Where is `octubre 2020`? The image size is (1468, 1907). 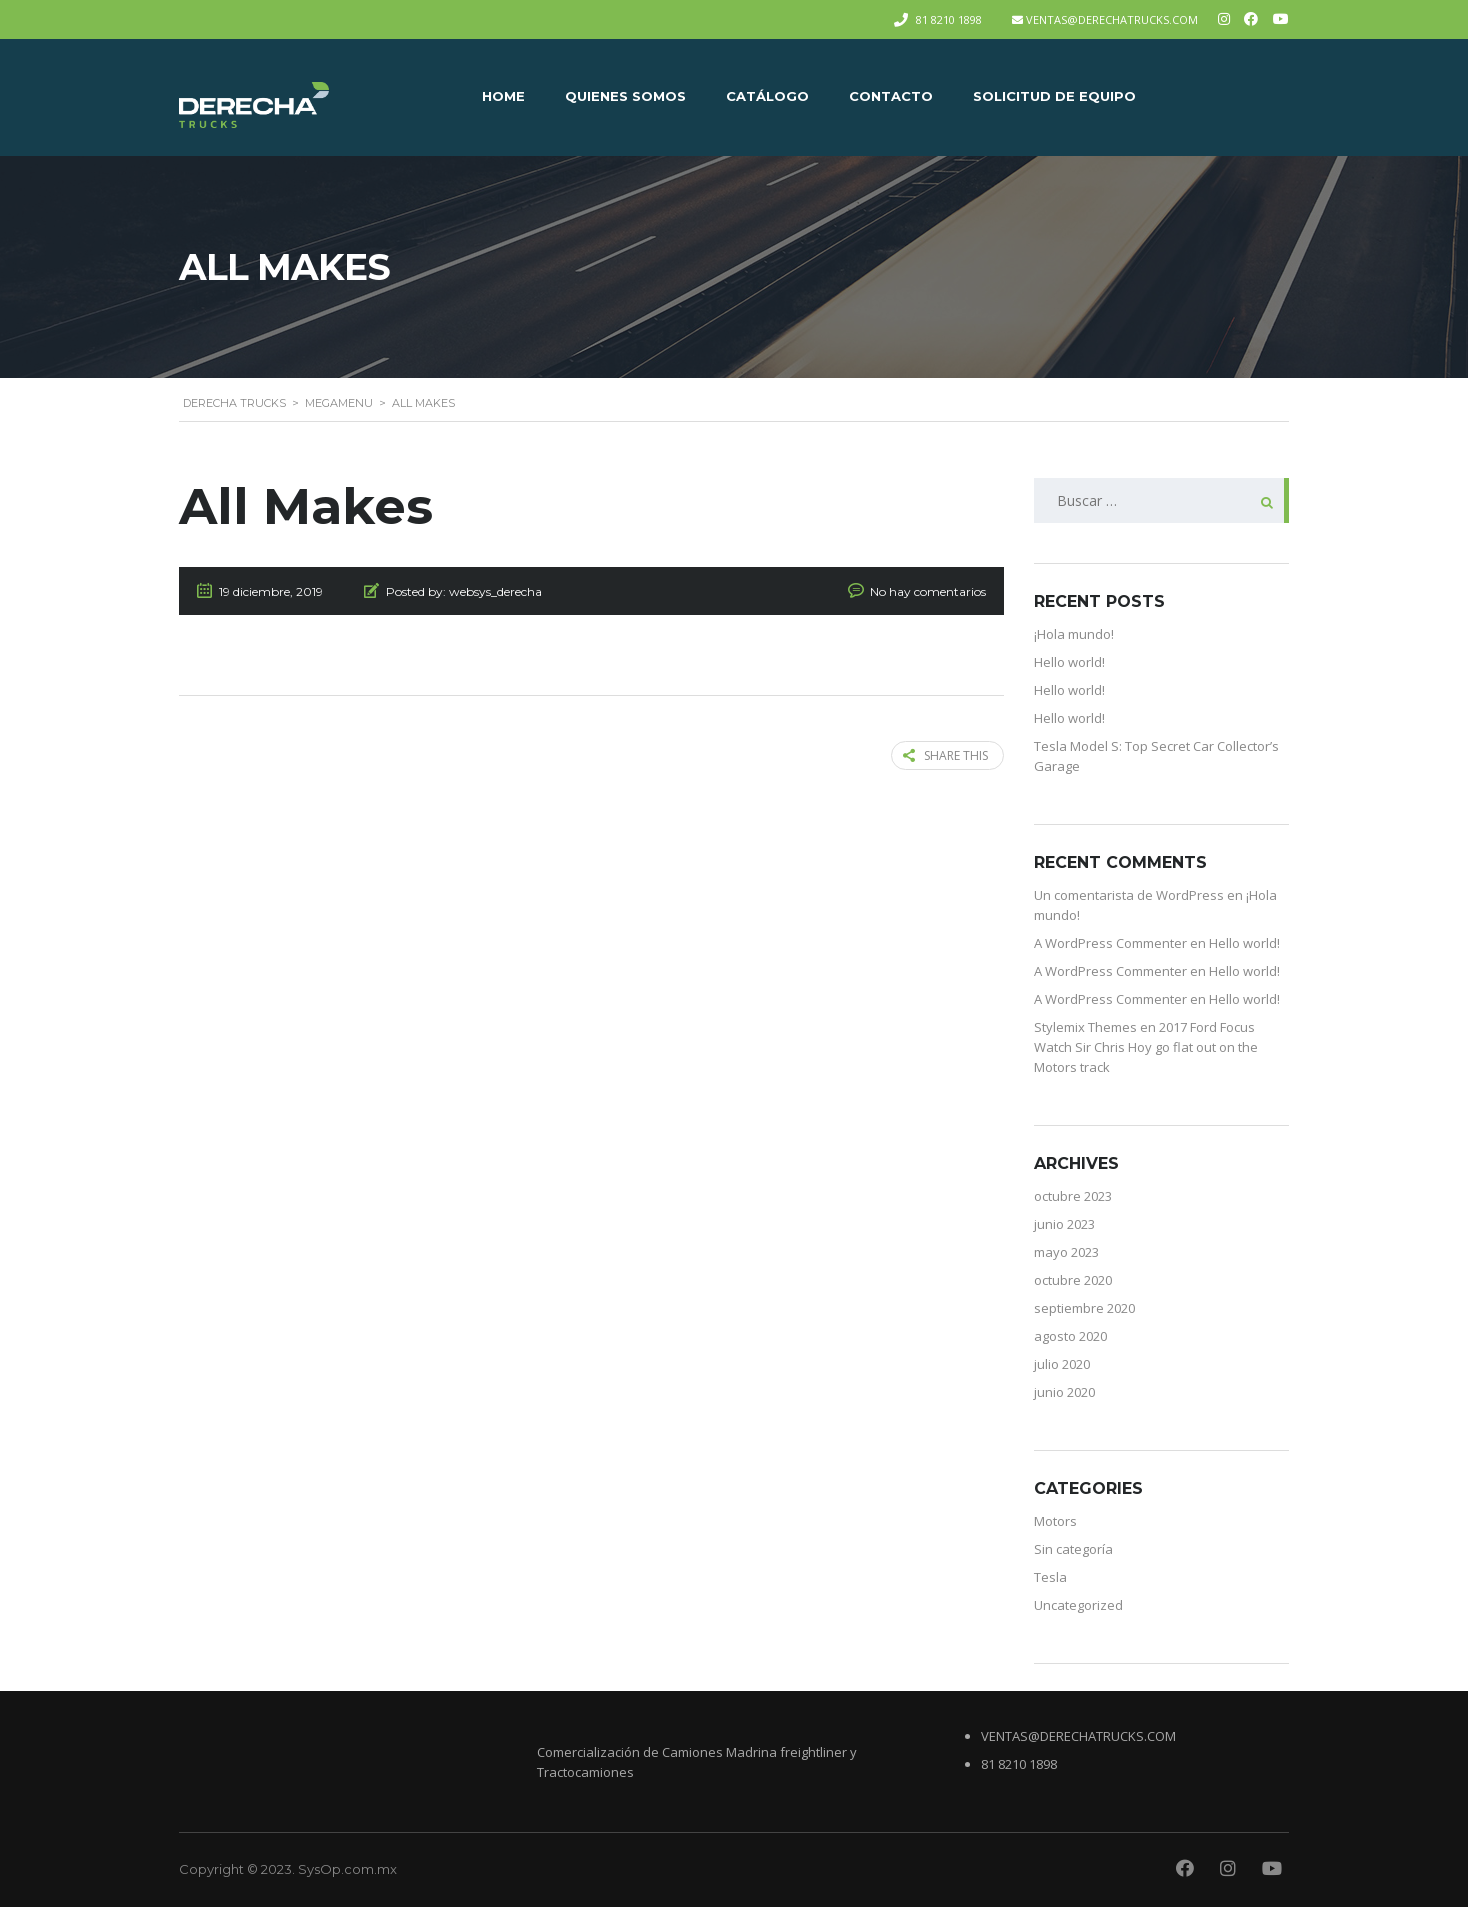
octubre 2020 is located at coordinates (1073, 1280).